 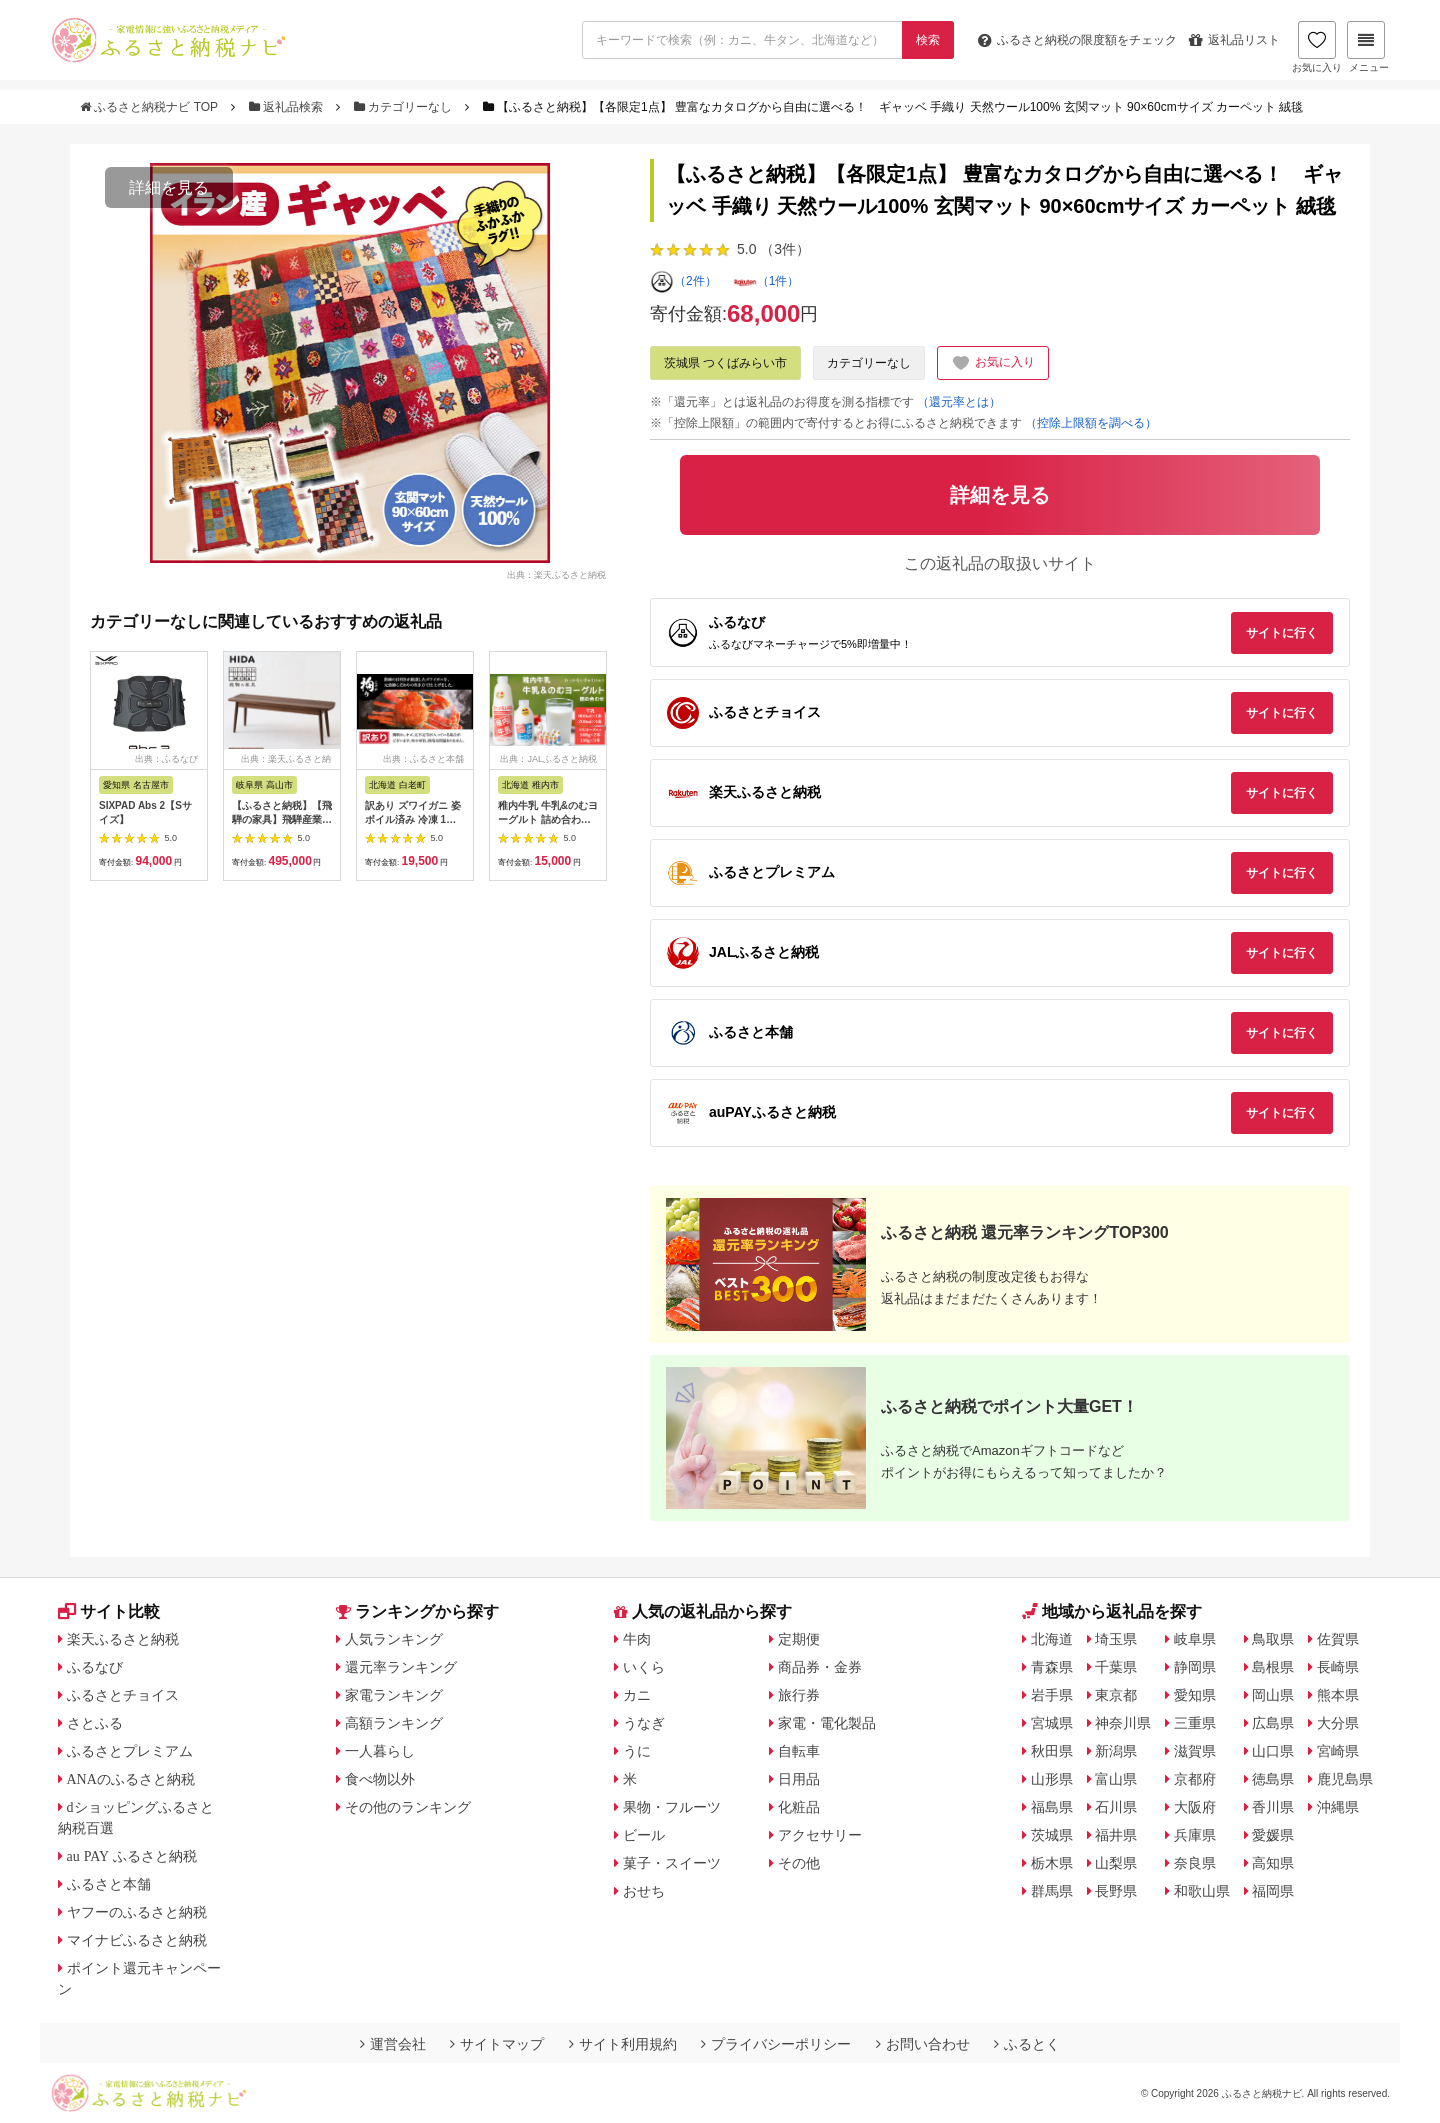 What do you see at coordinates (1345, 1779) in the screenshot?
I see `鹿児島県` at bounding box center [1345, 1779].